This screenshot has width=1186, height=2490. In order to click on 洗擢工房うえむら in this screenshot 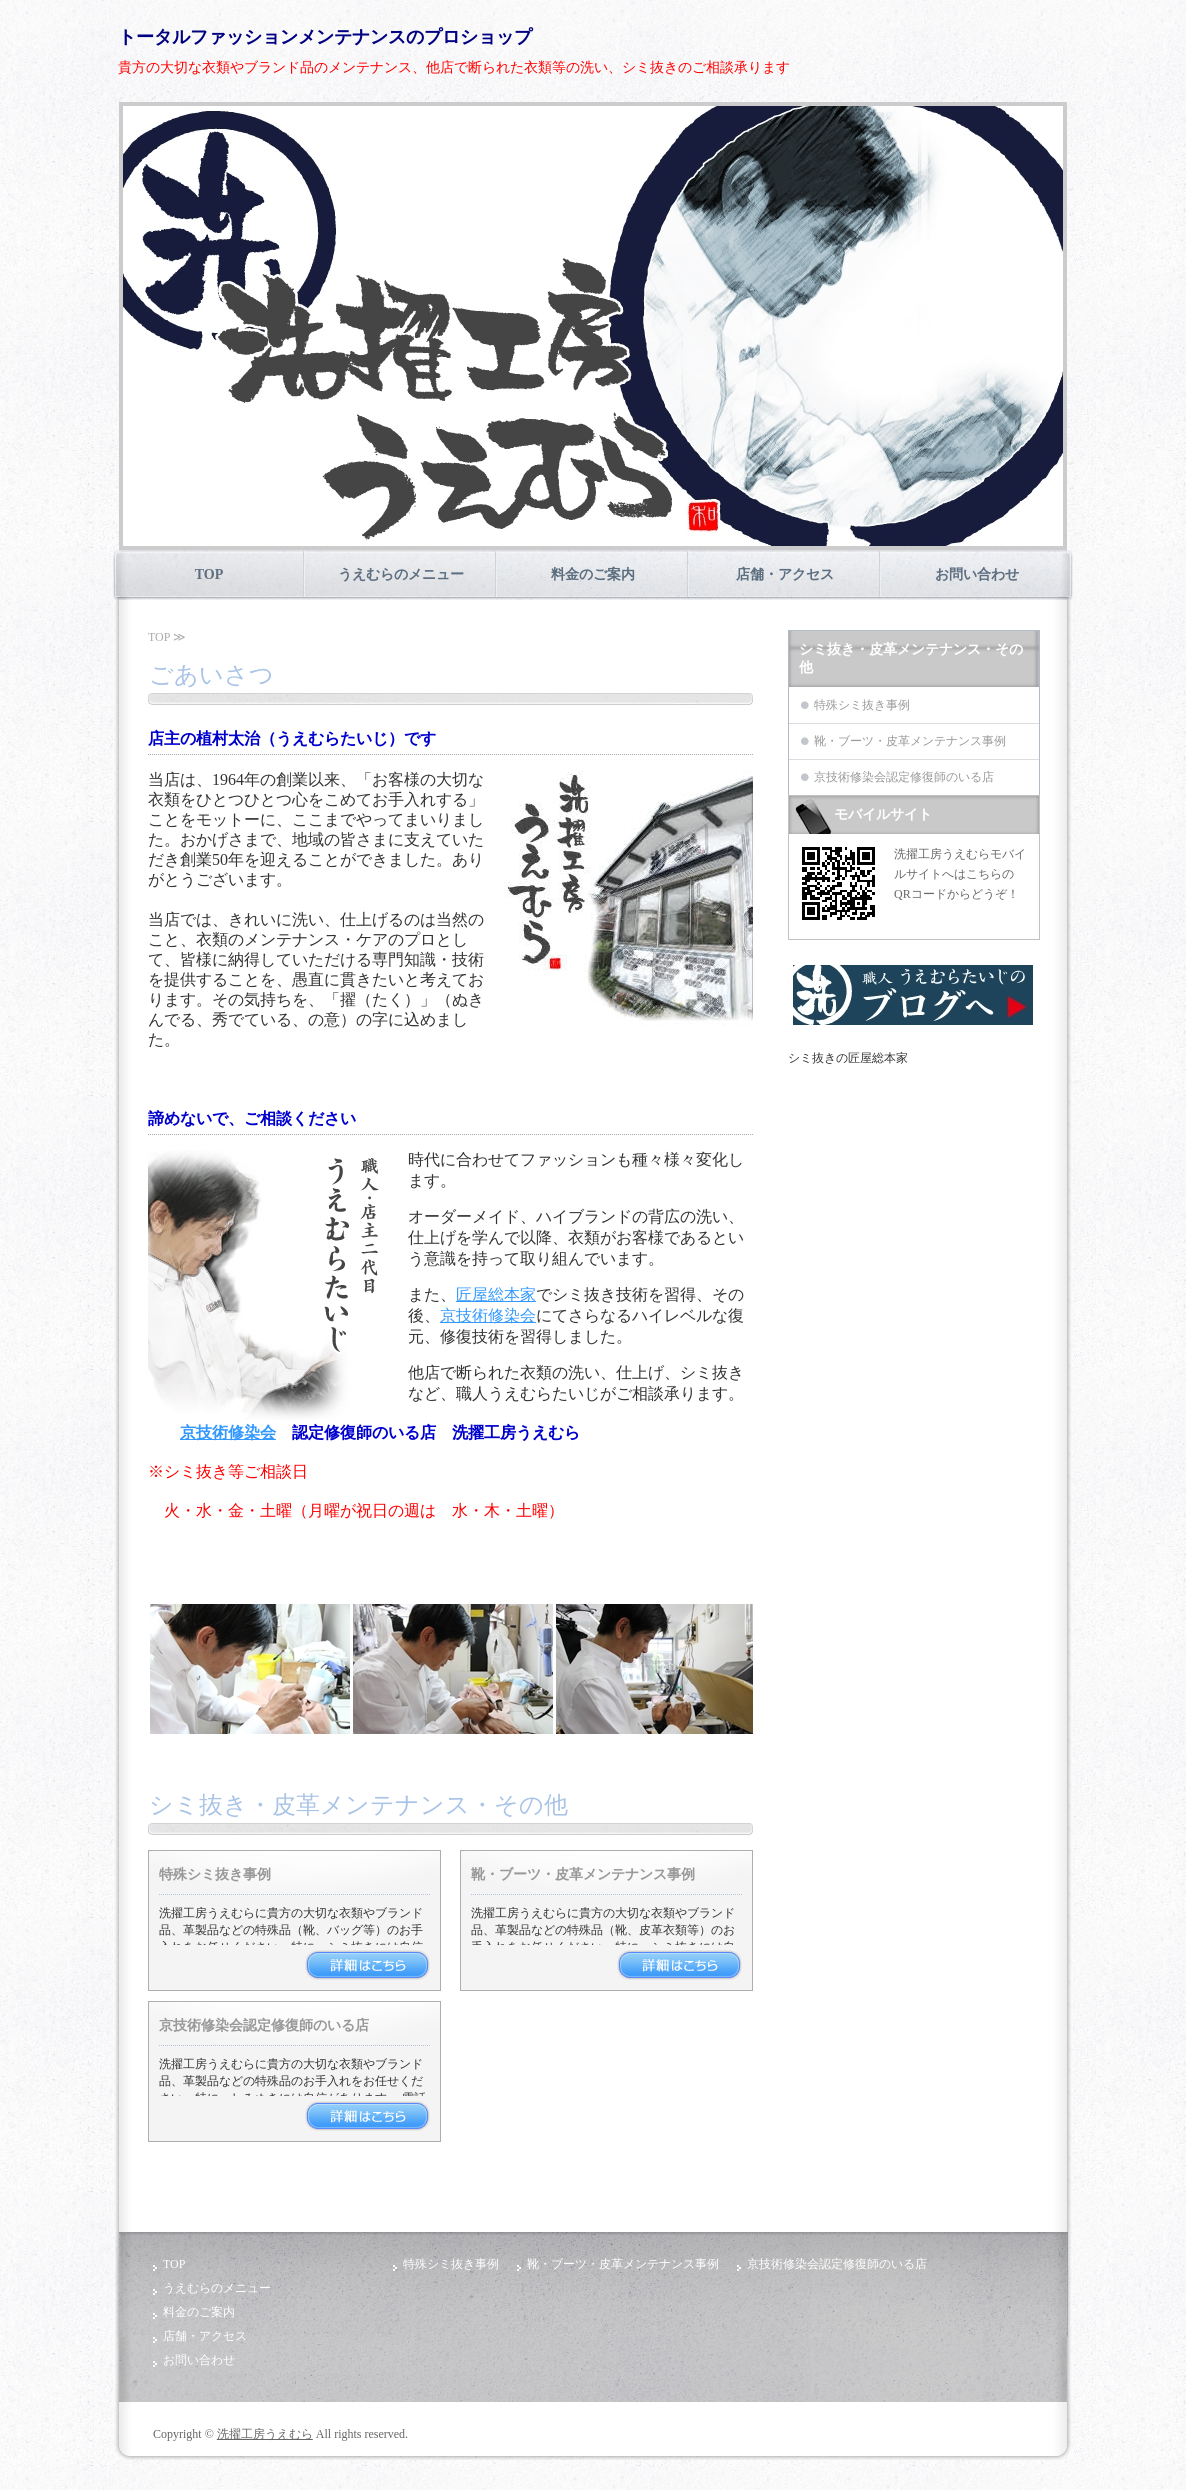, I will do `click(265, 2434)`.